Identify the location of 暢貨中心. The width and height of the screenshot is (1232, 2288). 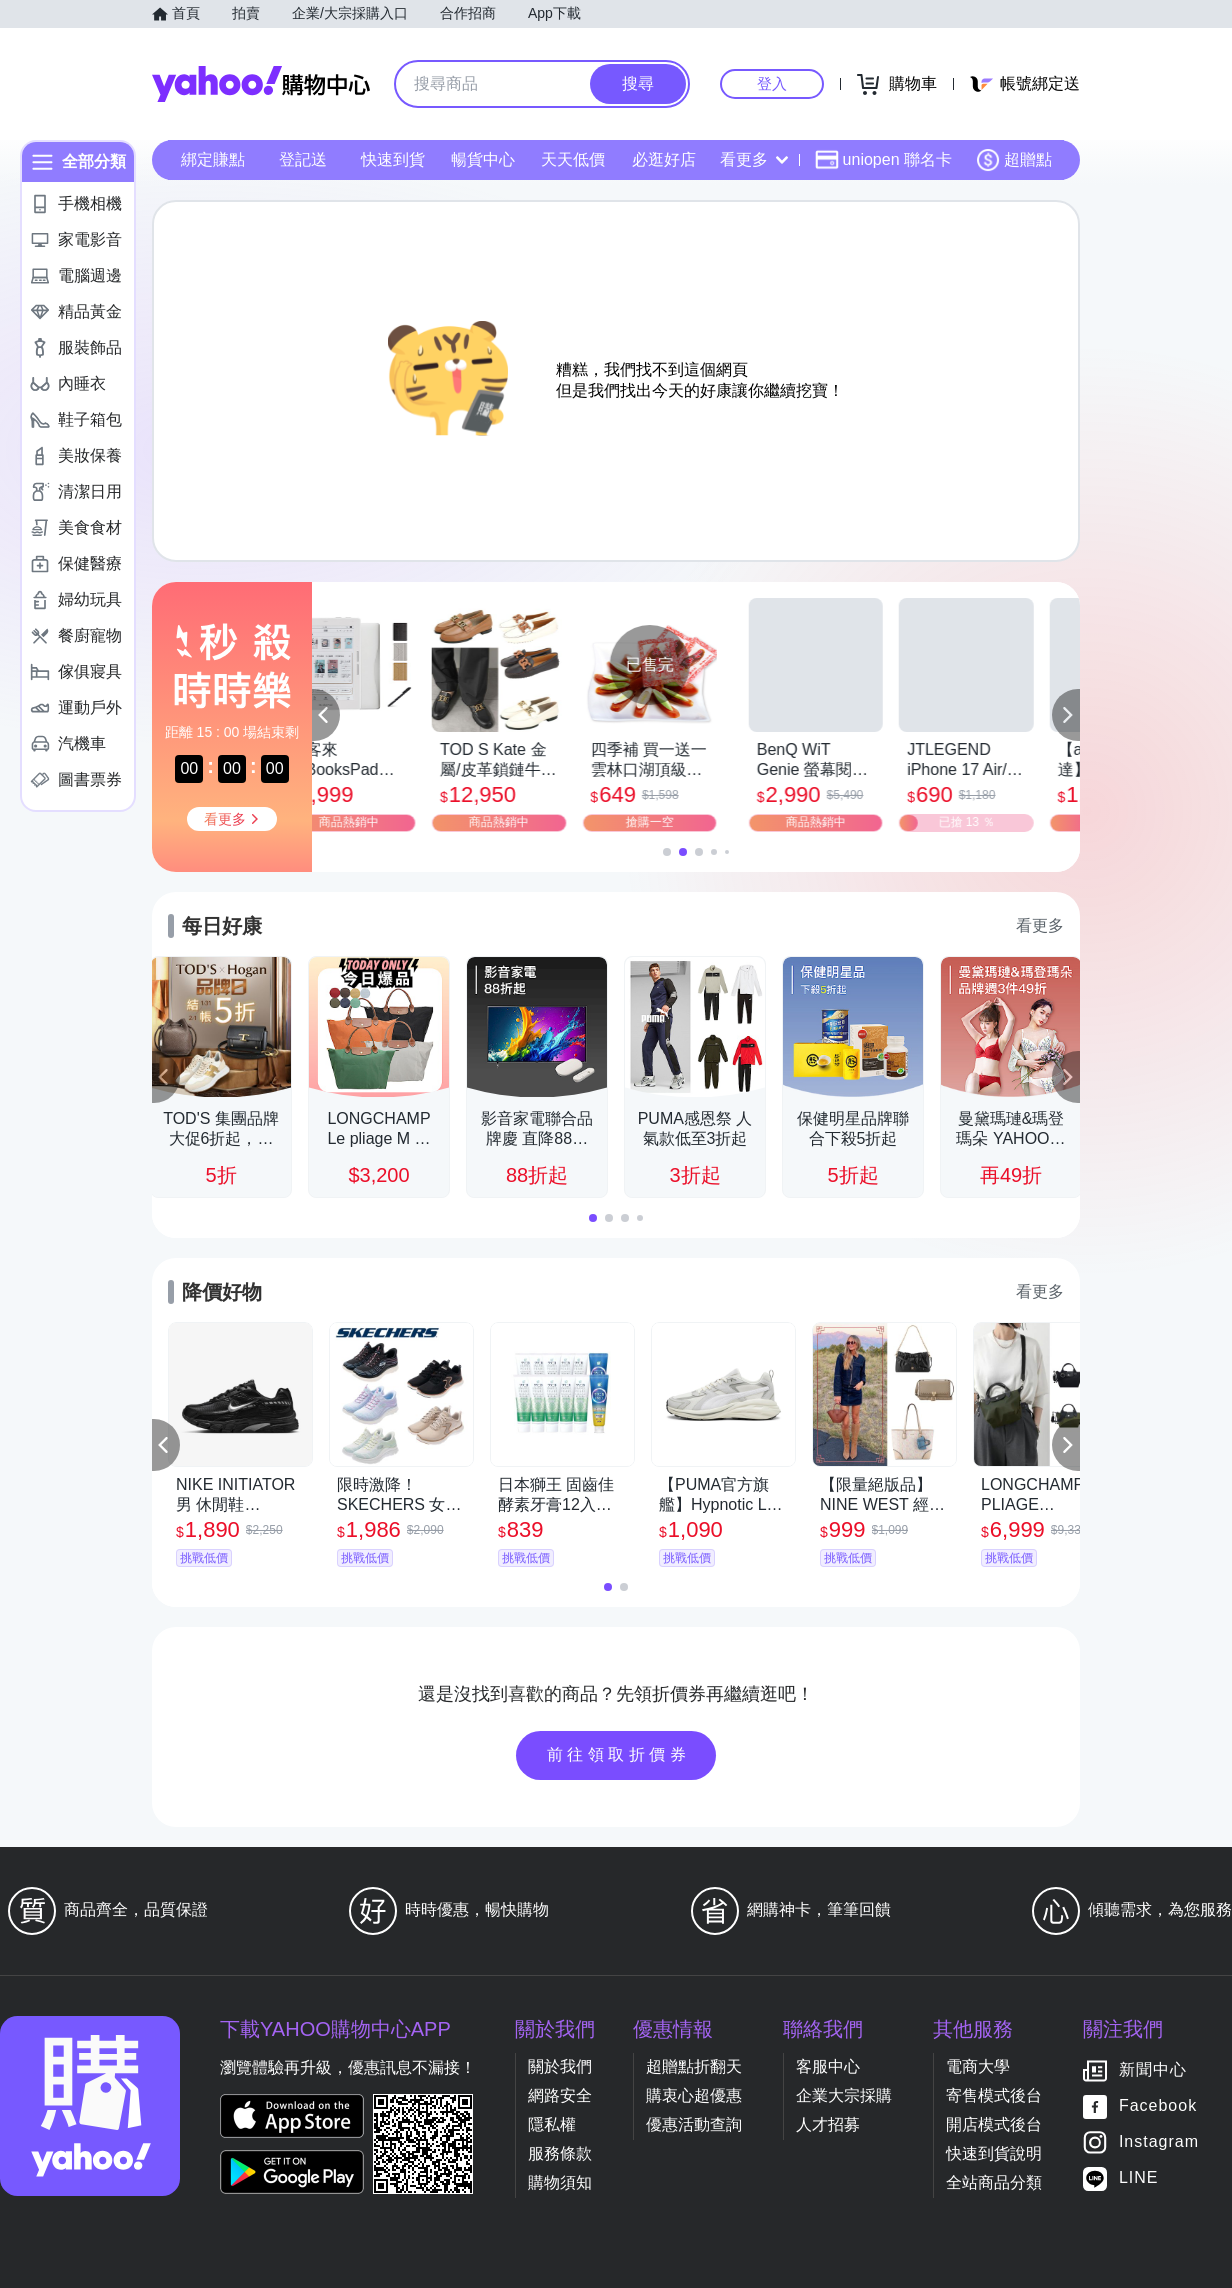
(483, 159).